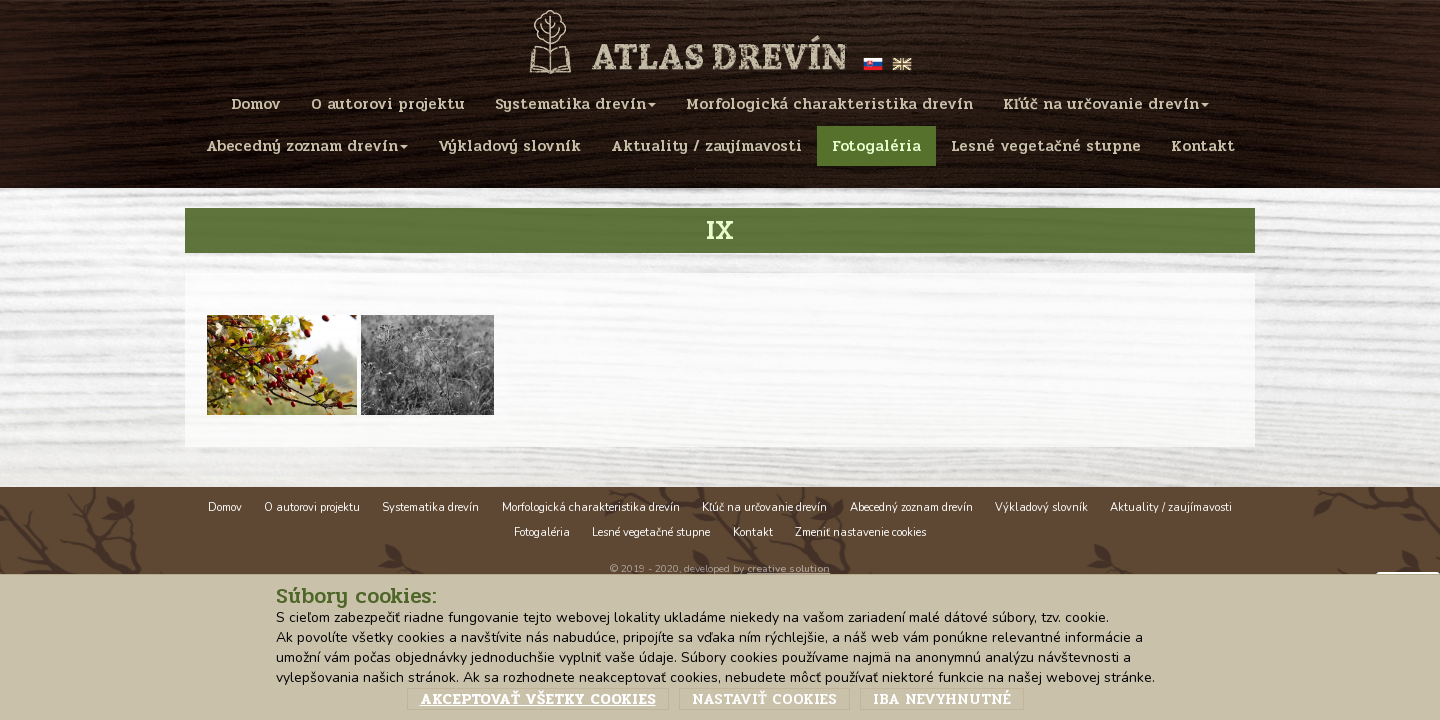 This screenshot has height=720, width=1440. Describe the element at coordinates (1203, 146) in the screenshot. I see `Kontakt [menu]` at that location.